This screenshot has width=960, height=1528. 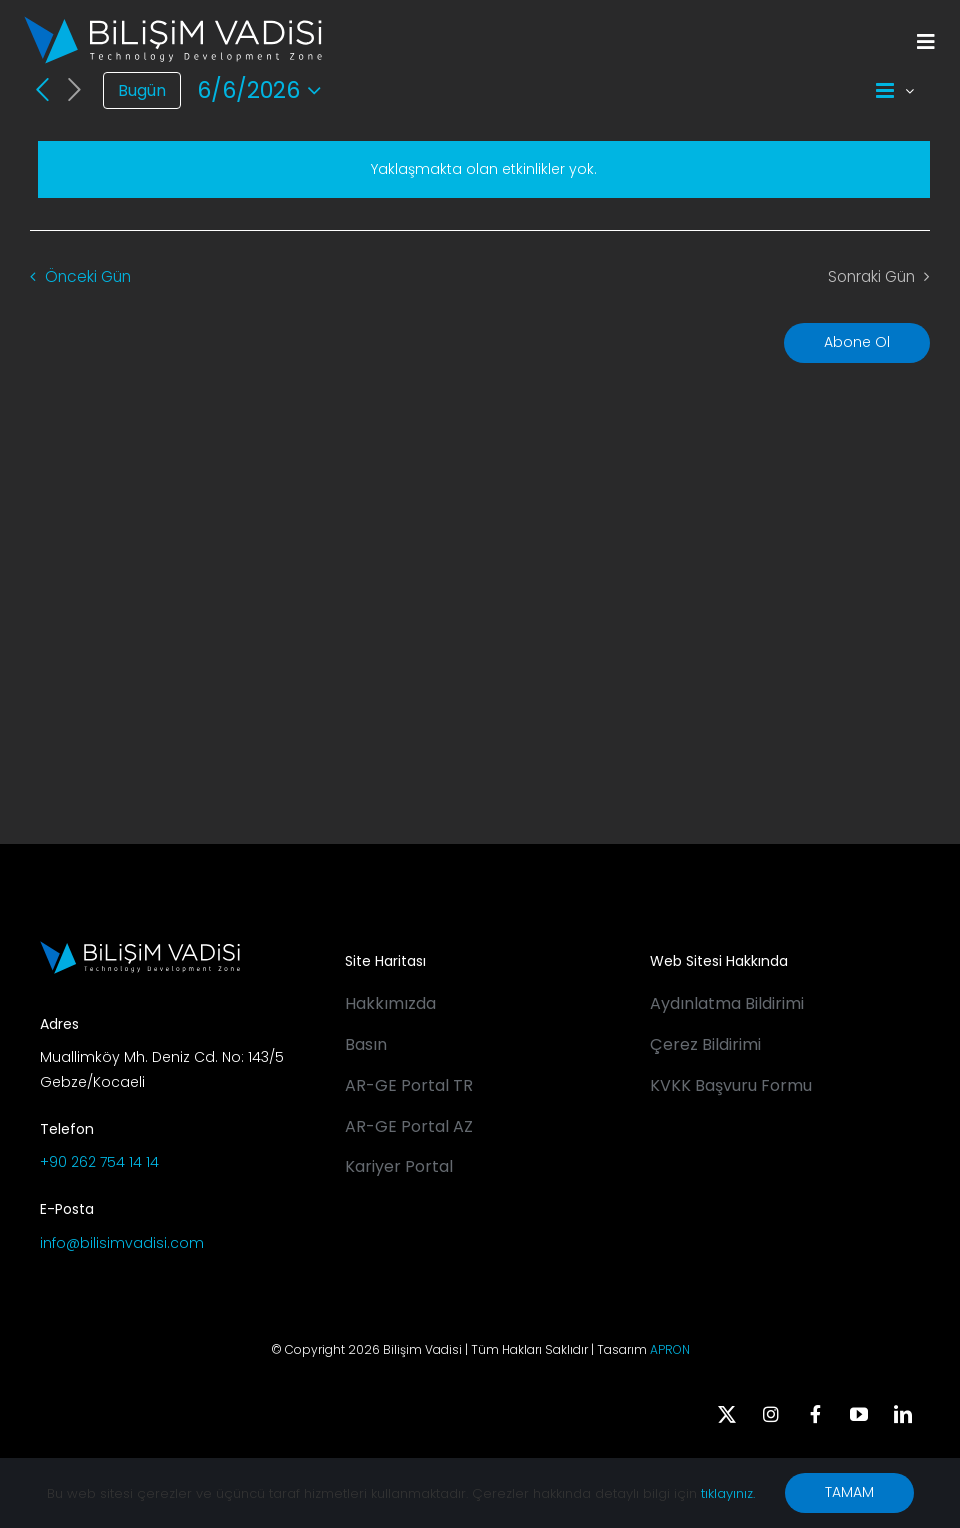 What do you see at coordinates (670, 1349) in the screenshot?
I see `APRON` at bounding box center [670, 1349].